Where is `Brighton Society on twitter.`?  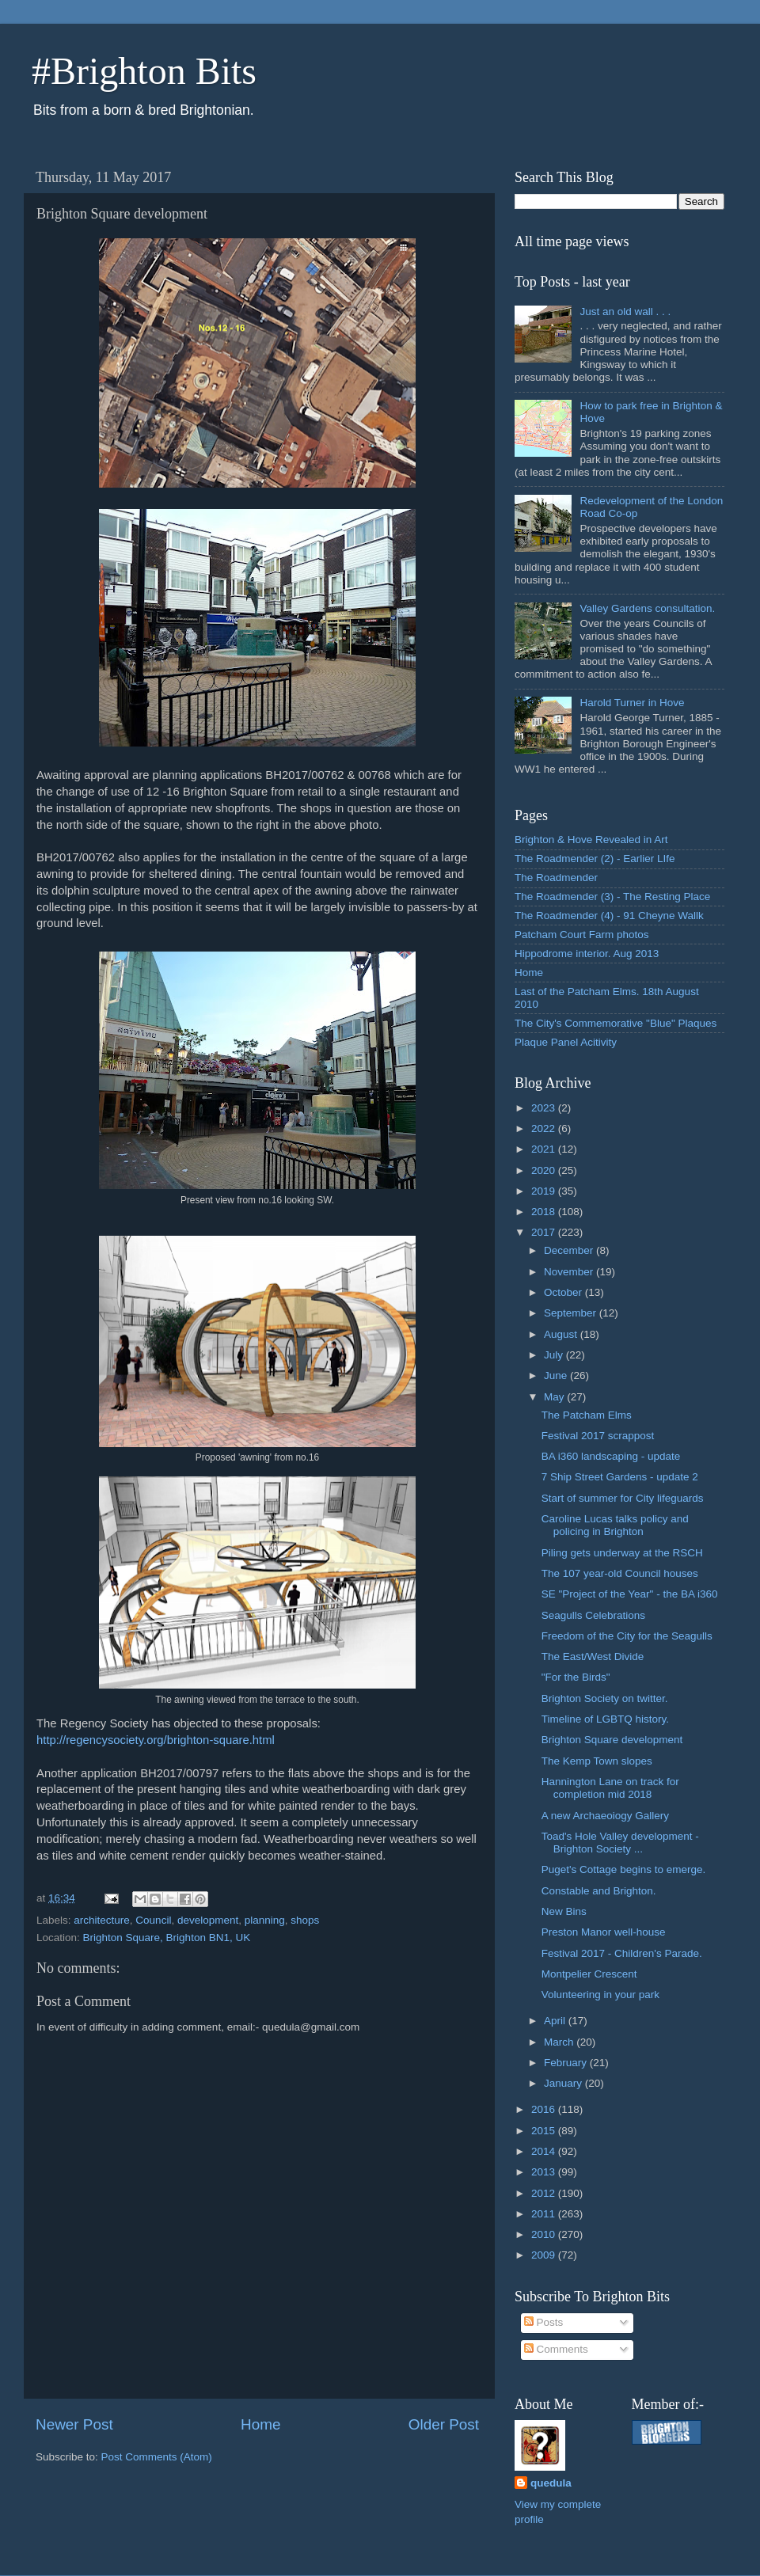
Brighton Society on twitter. is located at coordinates (605, 1698).